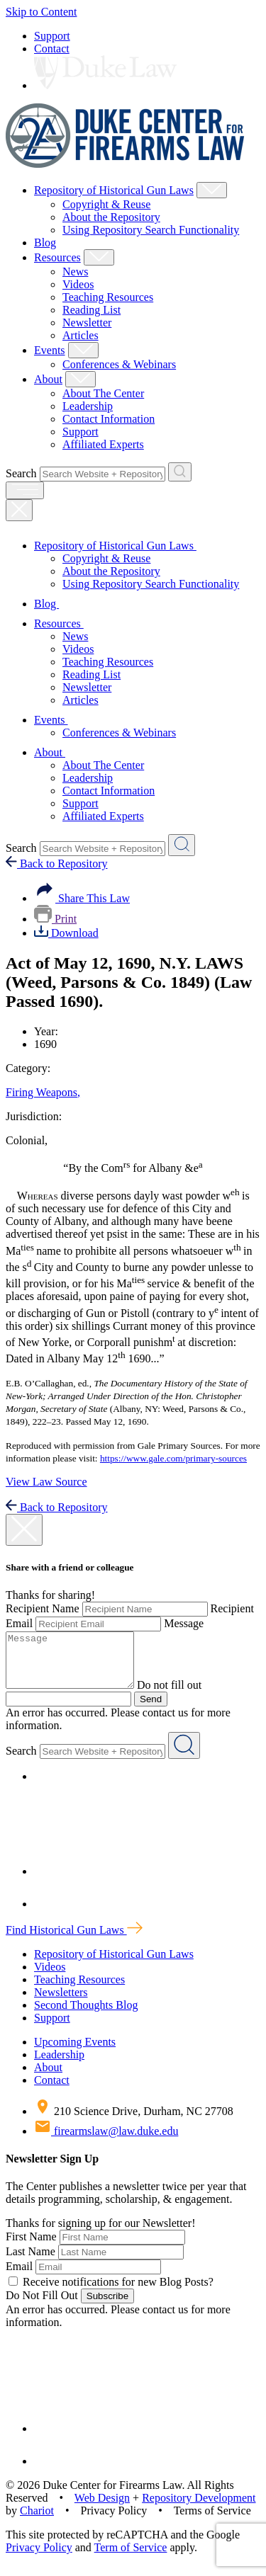 Image resolution: width=266 pixels, height=2576 pixels. Describe the element at coordinates (74, 1940) in the screenshot. I see `Find Historical Gun Laws` at that location.